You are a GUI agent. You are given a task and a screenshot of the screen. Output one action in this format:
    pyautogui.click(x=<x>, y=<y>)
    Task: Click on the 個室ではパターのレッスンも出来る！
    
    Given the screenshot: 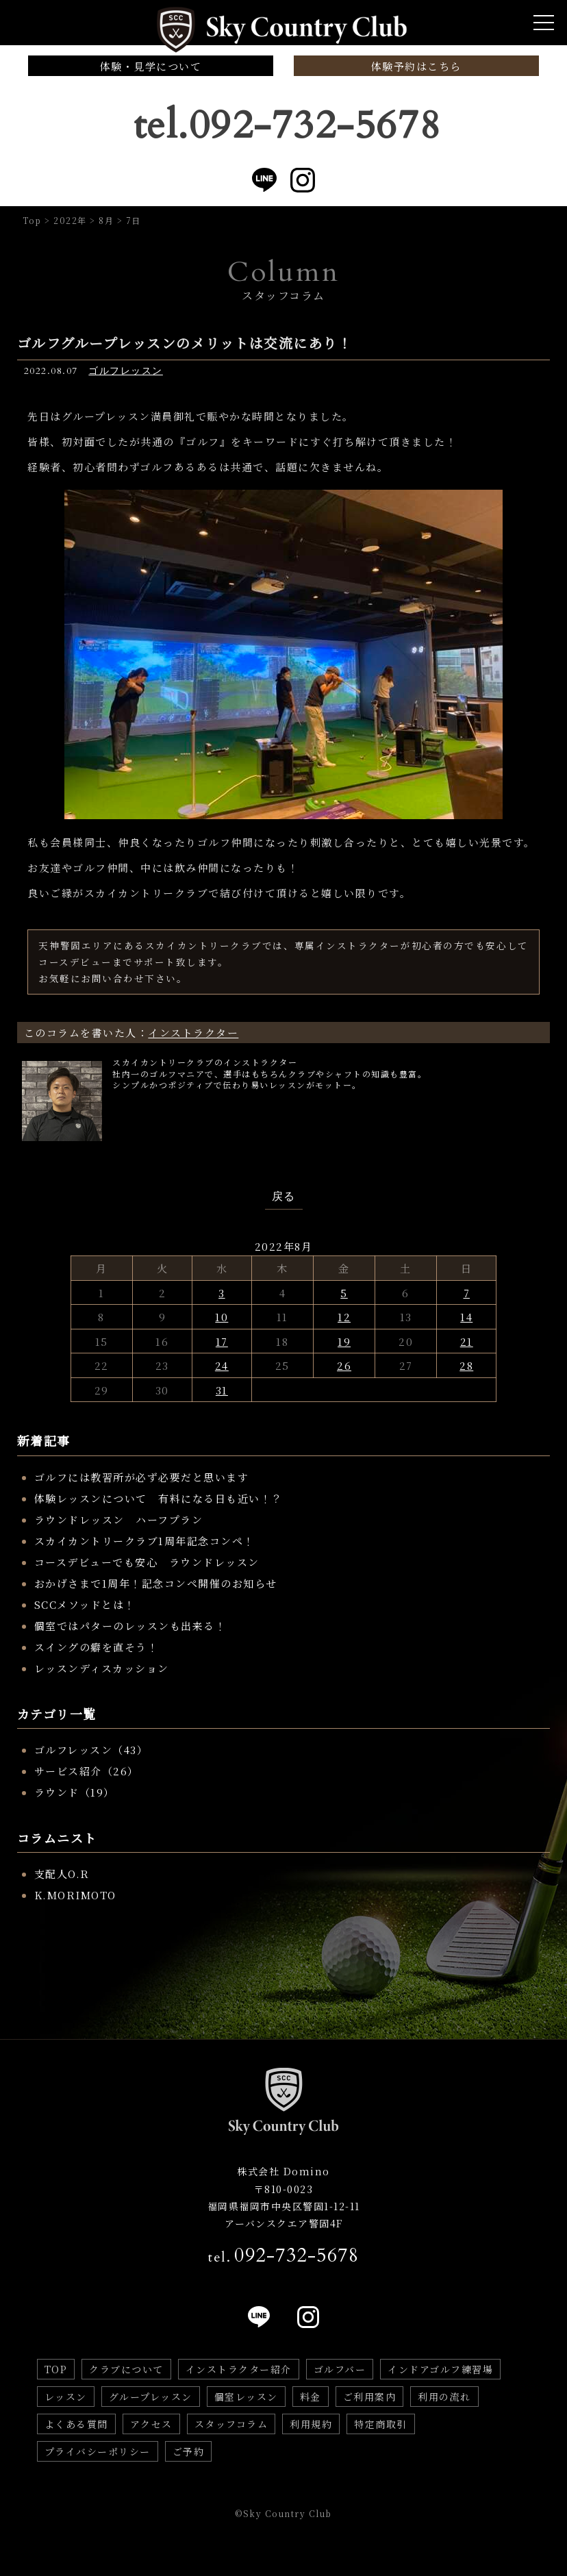 What is the action you would take?
    pyautogui.click(x=130, y=1625)
    